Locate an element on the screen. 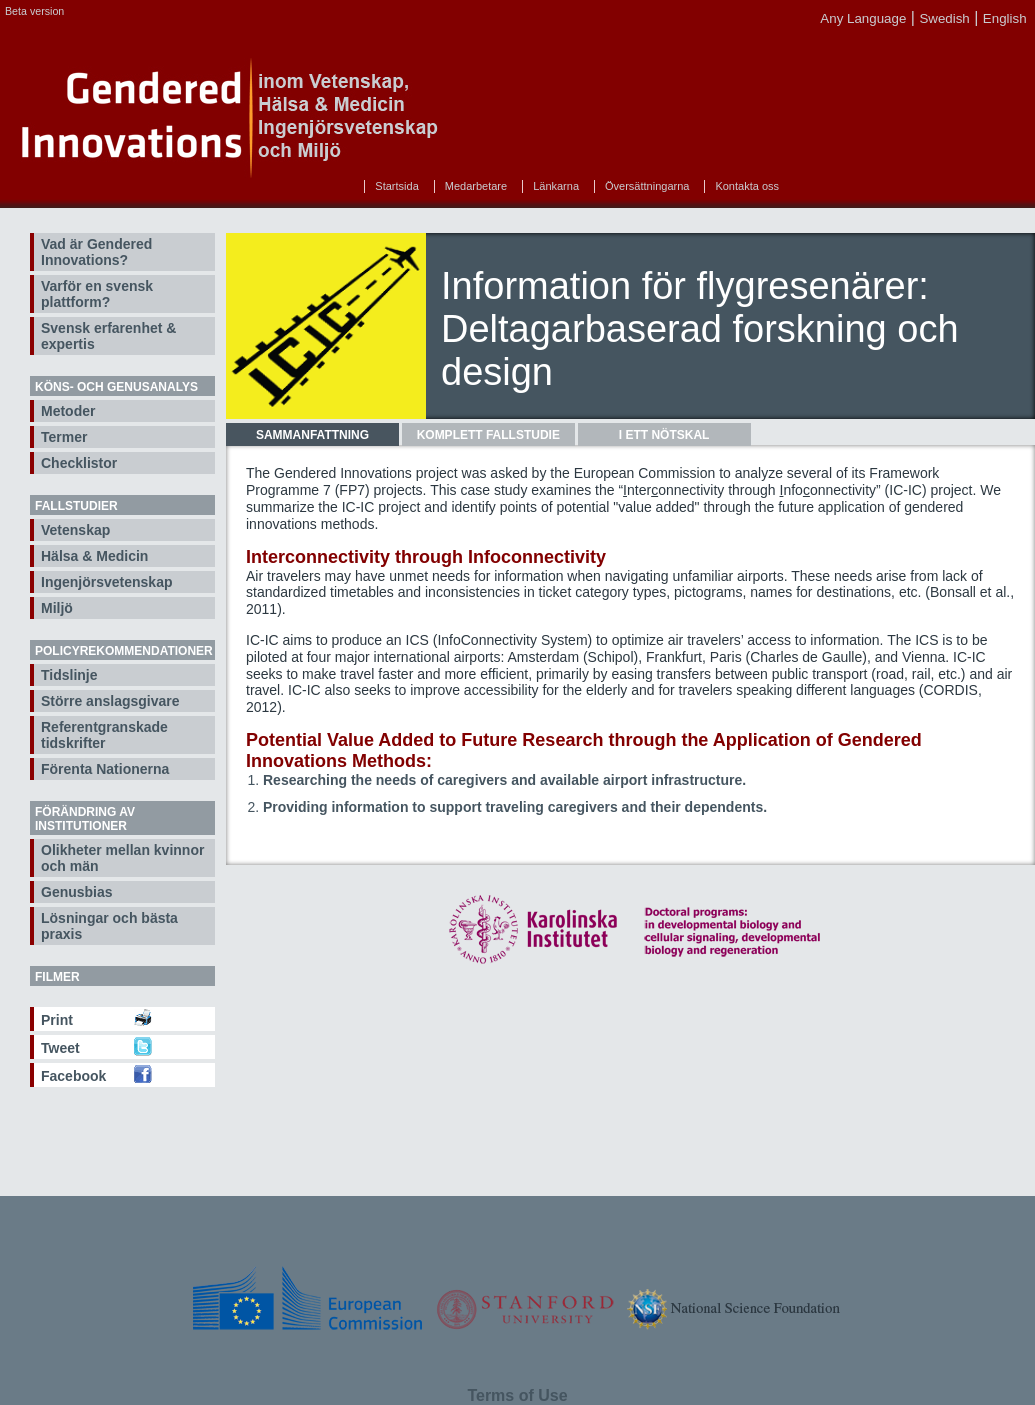  Vetenskap is located at coordinates (75, 530).